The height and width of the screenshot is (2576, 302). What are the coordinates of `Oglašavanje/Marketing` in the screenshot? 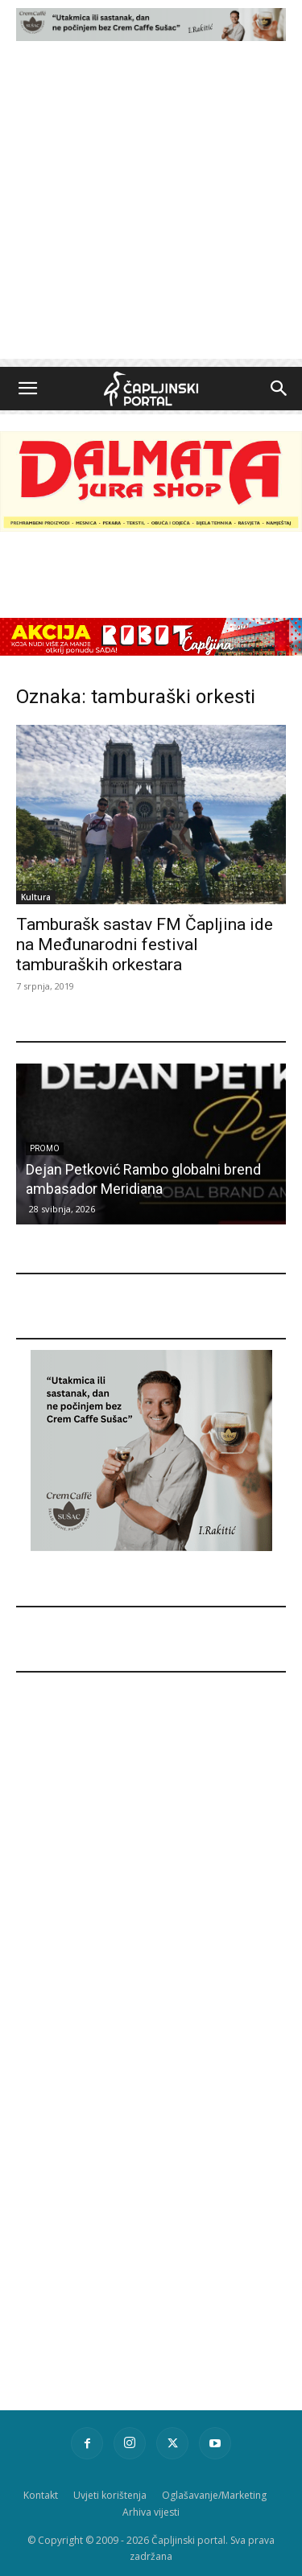 It's located at (214, 2495).